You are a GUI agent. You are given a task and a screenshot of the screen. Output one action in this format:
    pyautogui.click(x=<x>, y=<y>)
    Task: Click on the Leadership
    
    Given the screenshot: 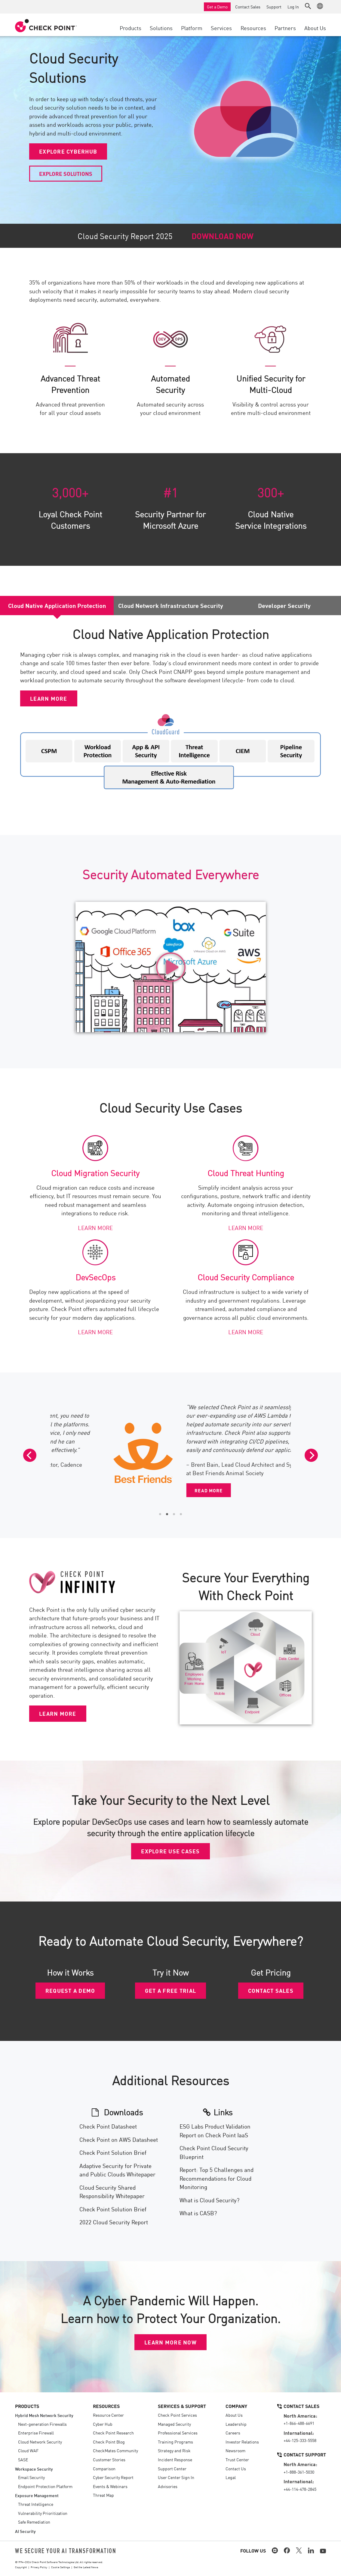 What is the action you would take?
    pyautogui.click(x=236, y=2424)
    